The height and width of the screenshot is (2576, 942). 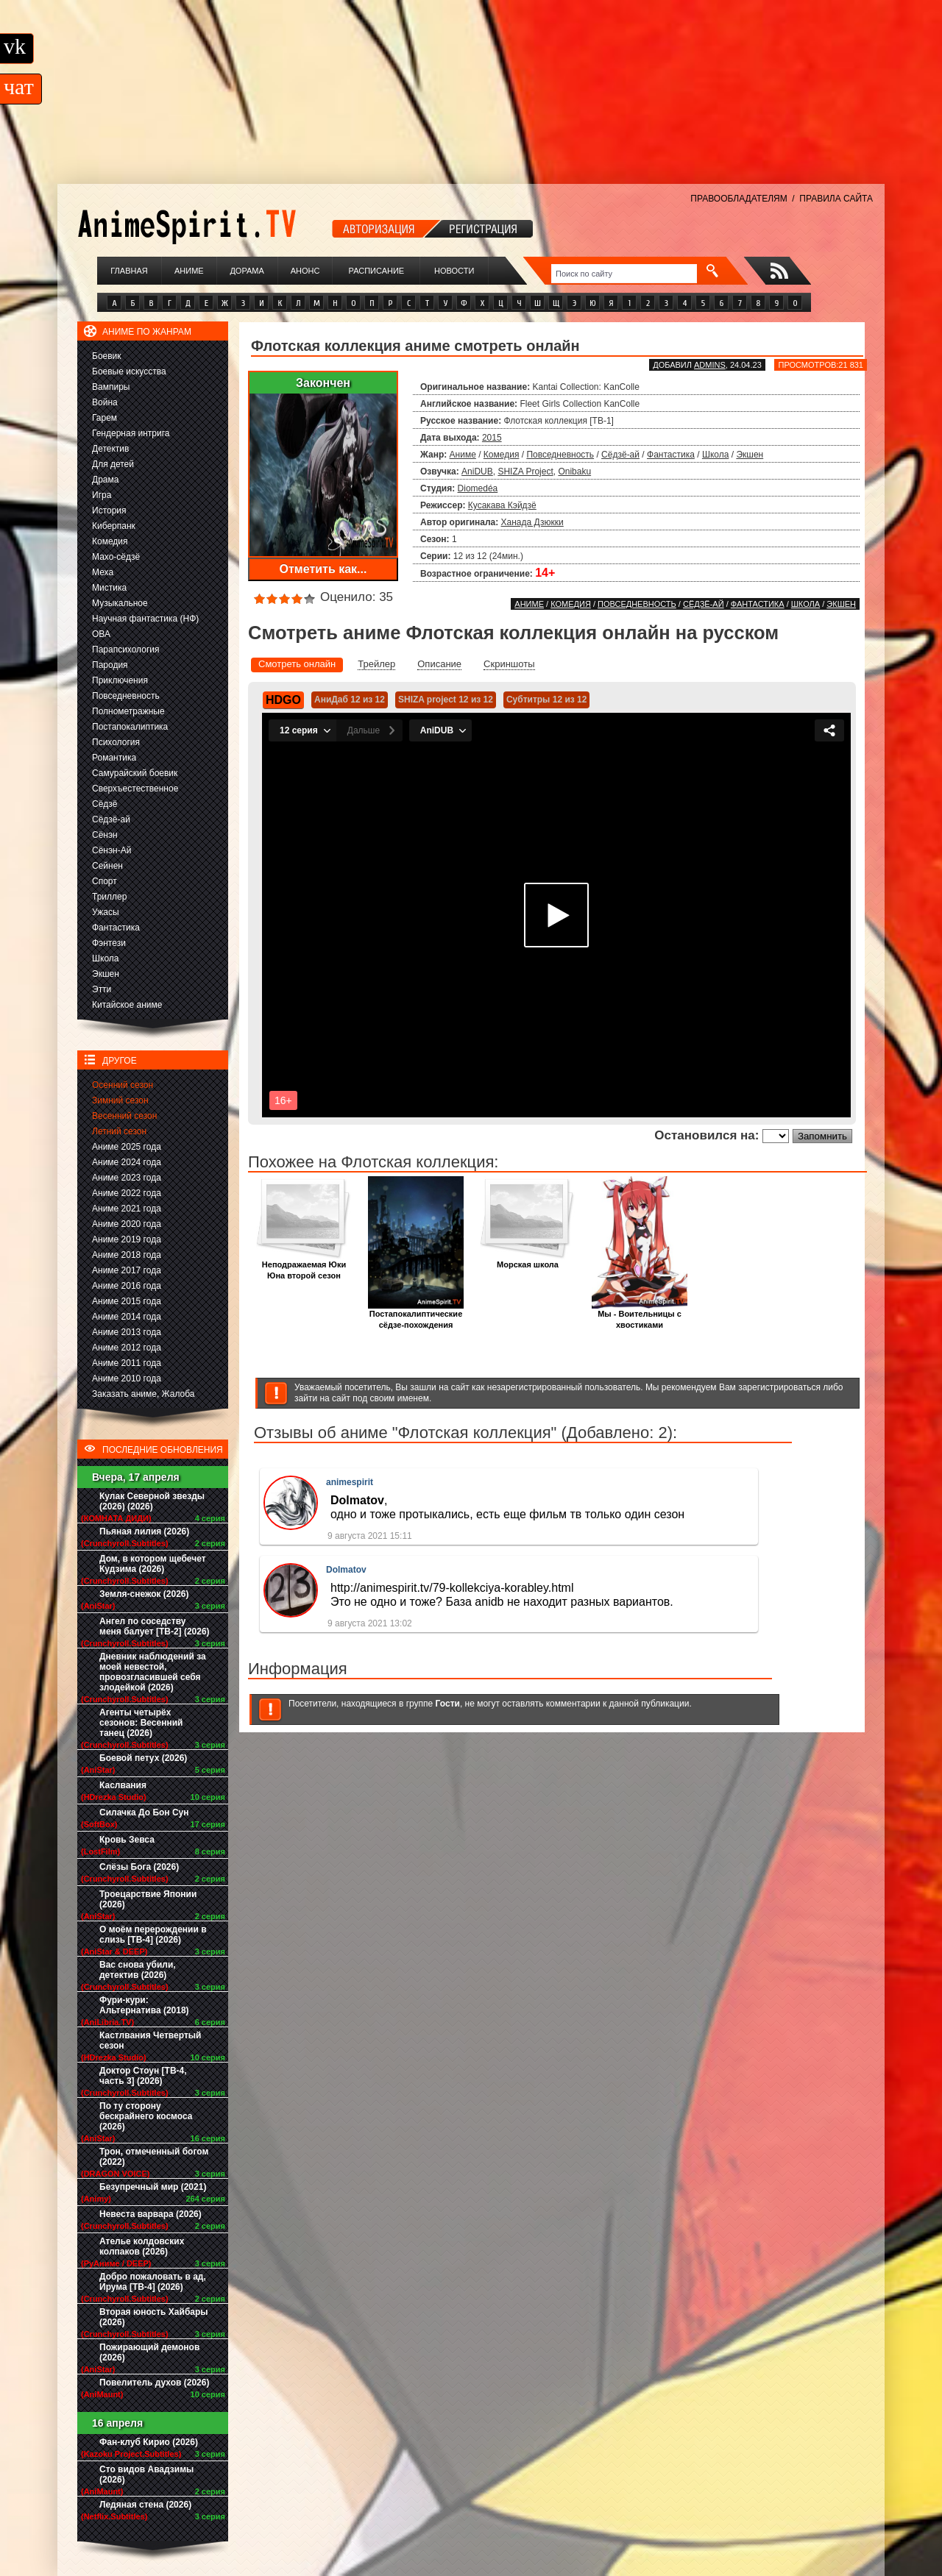 What do you see at coordinates (710, 364) in the screenshot?
I see `adminS` at bounding box center [710, 364].